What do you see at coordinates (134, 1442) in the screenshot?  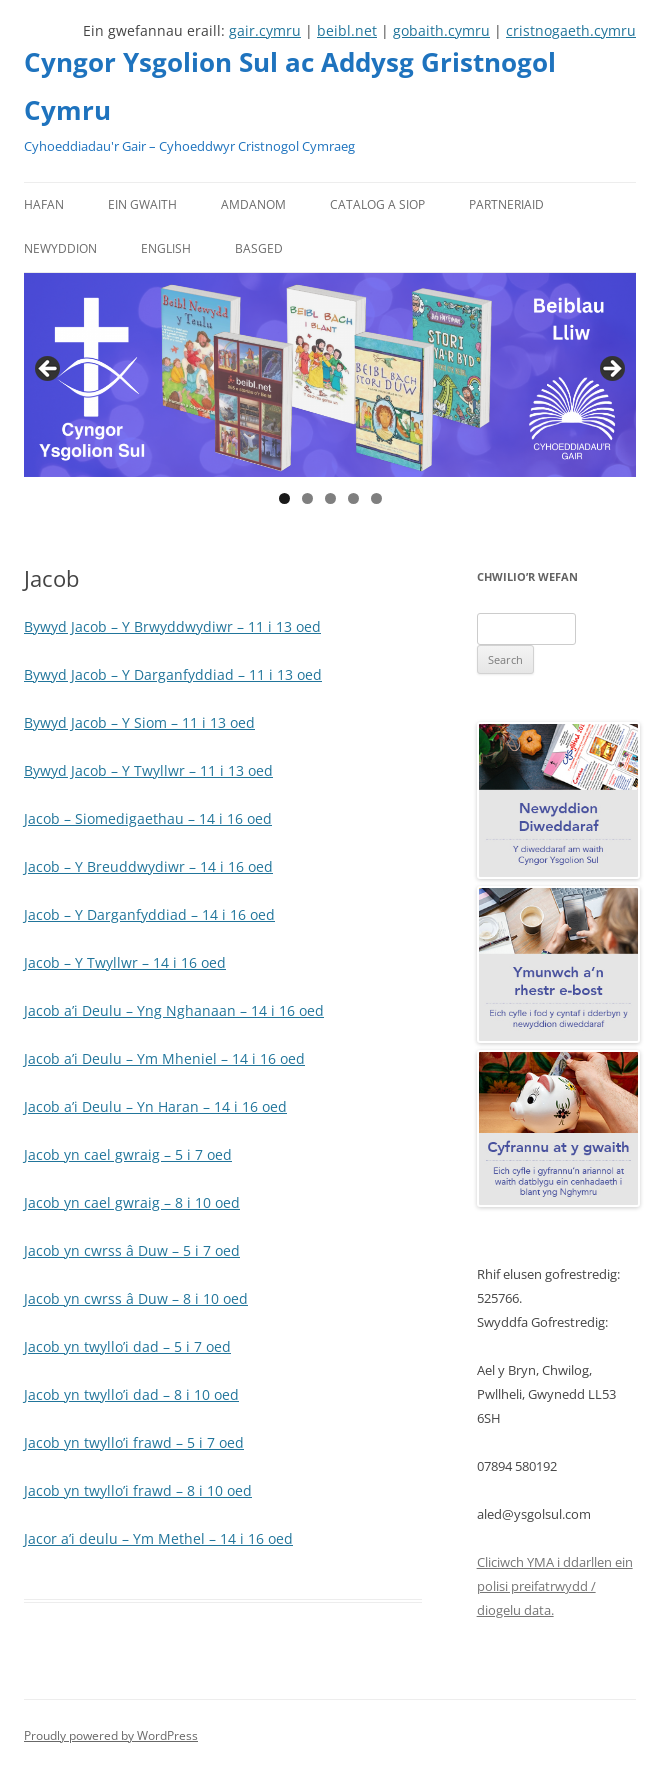 I see `Jacob yn twyllo’i frawd – 5 i 7 oed` at bounding box center [134, 1442].